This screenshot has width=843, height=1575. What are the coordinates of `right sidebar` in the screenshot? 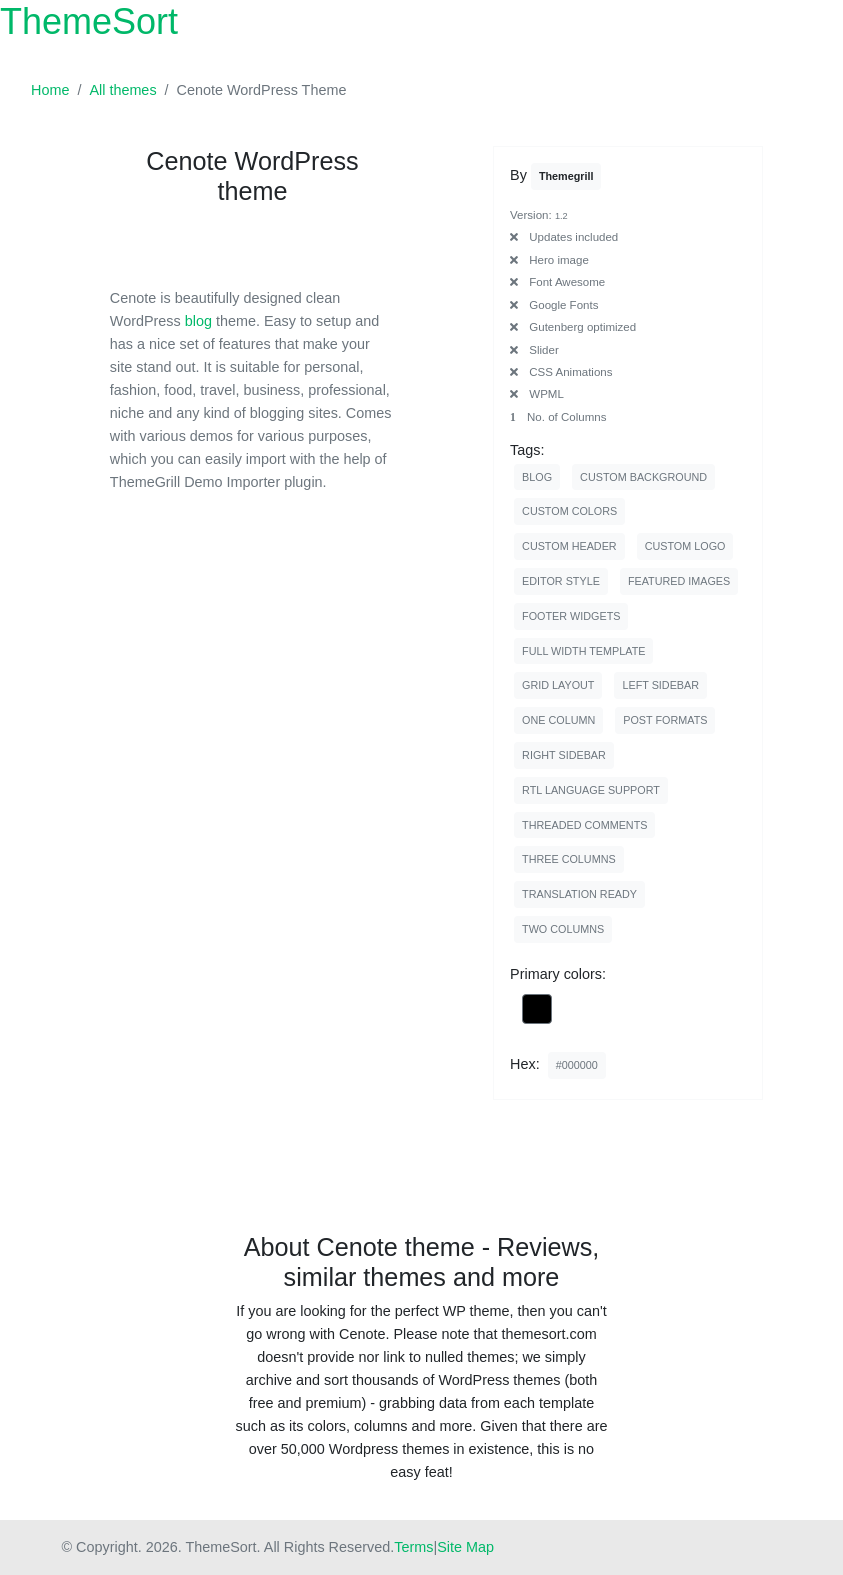 It's located at (564, 755).